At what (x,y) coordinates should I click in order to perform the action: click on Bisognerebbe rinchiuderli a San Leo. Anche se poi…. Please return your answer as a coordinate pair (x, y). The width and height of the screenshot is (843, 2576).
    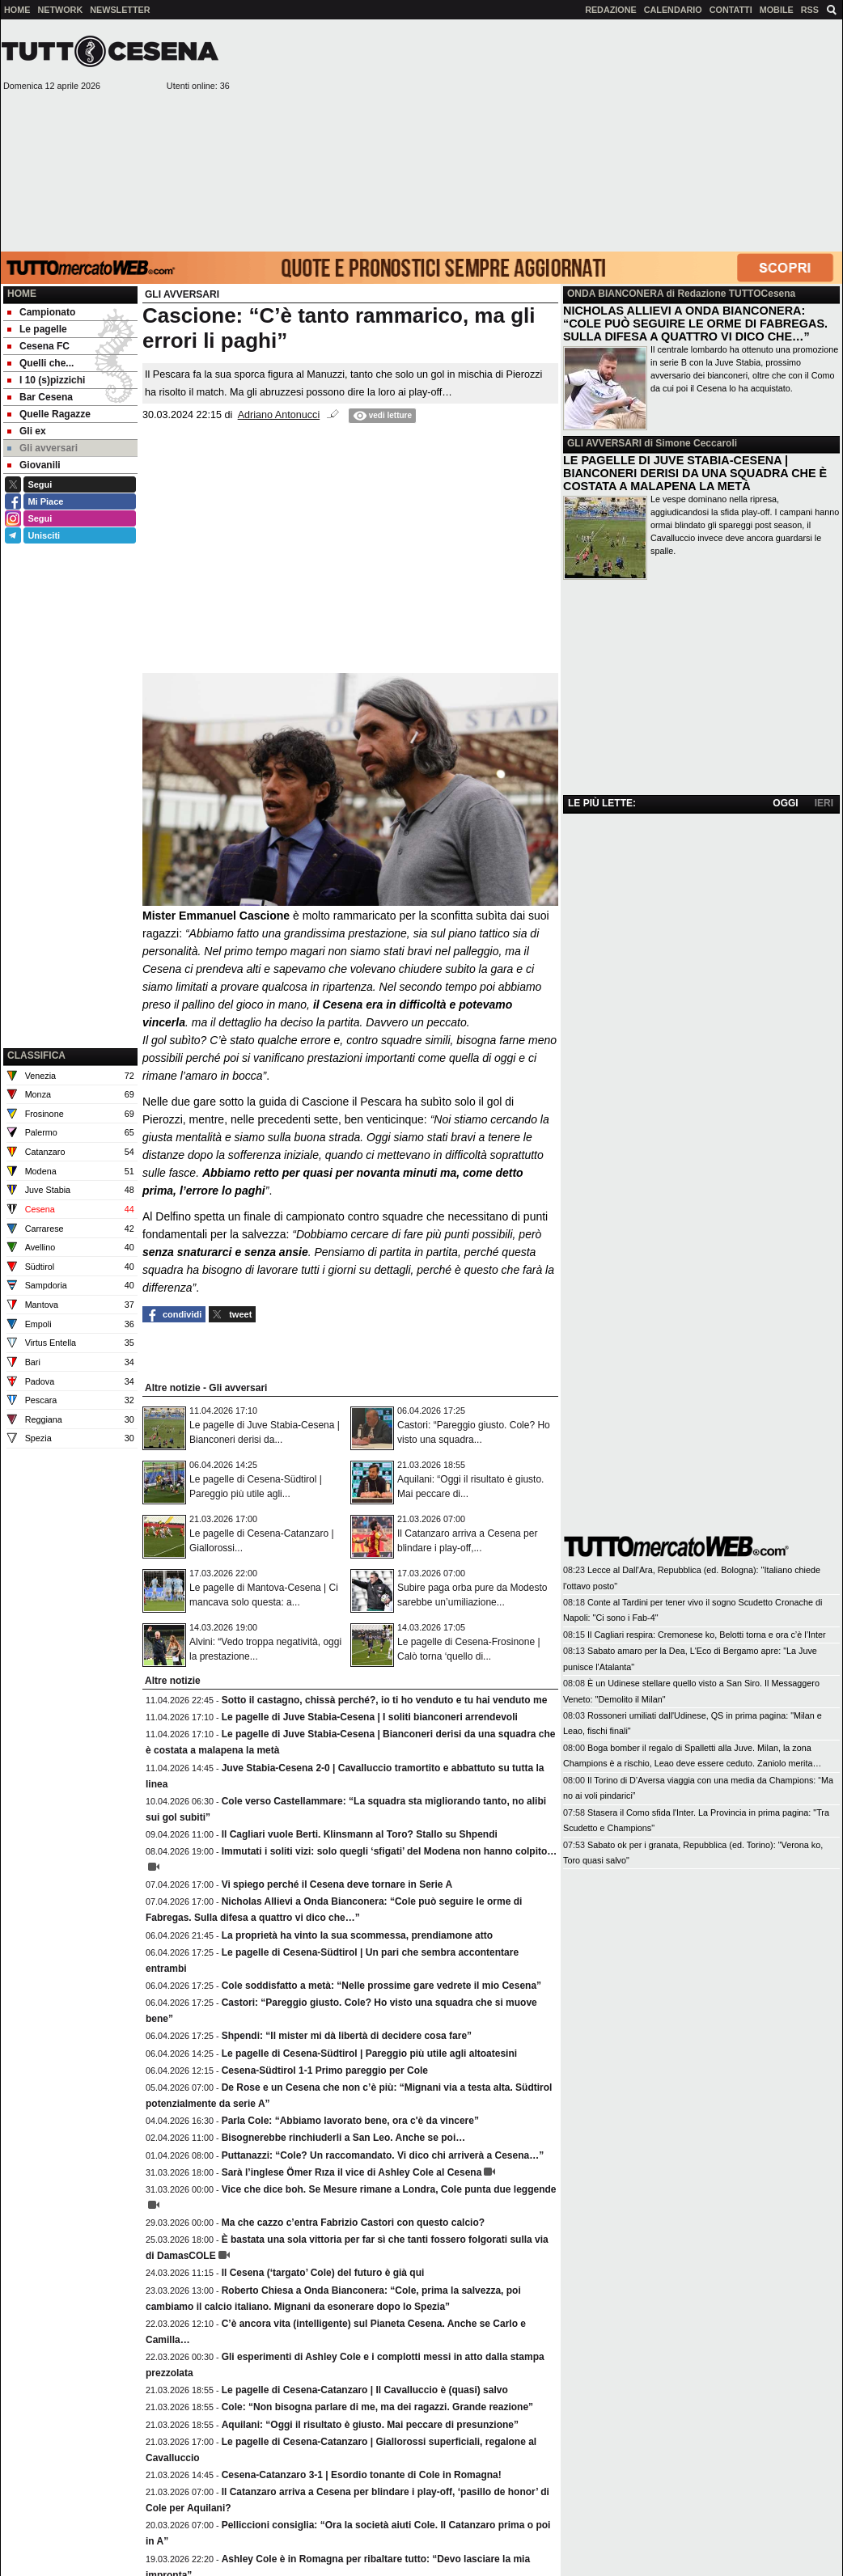
    Looking at the image, I should click on (344, 2137).